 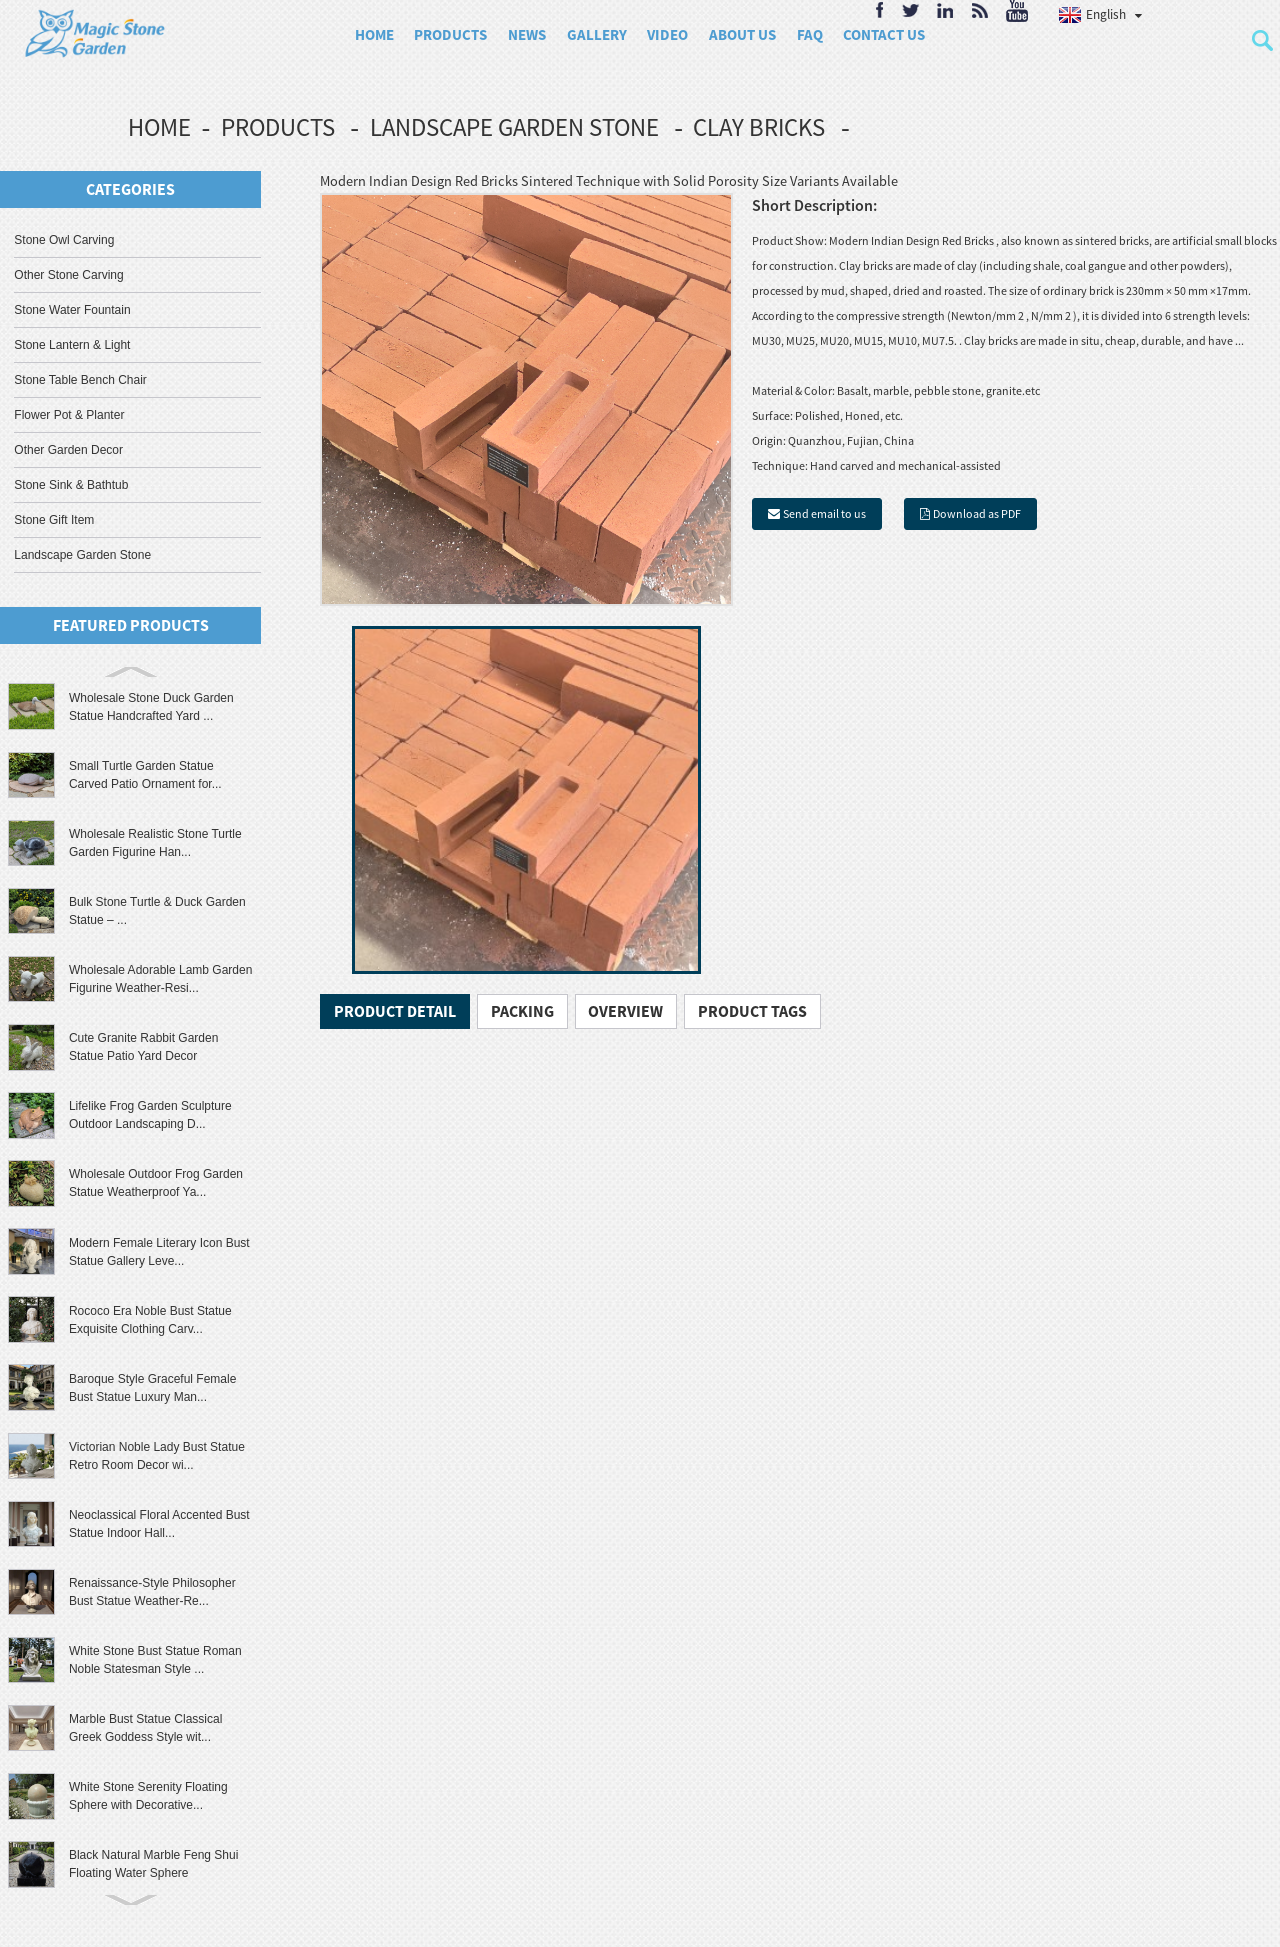 I want to click on Stone Gift Item, so click(x=54, y=520).